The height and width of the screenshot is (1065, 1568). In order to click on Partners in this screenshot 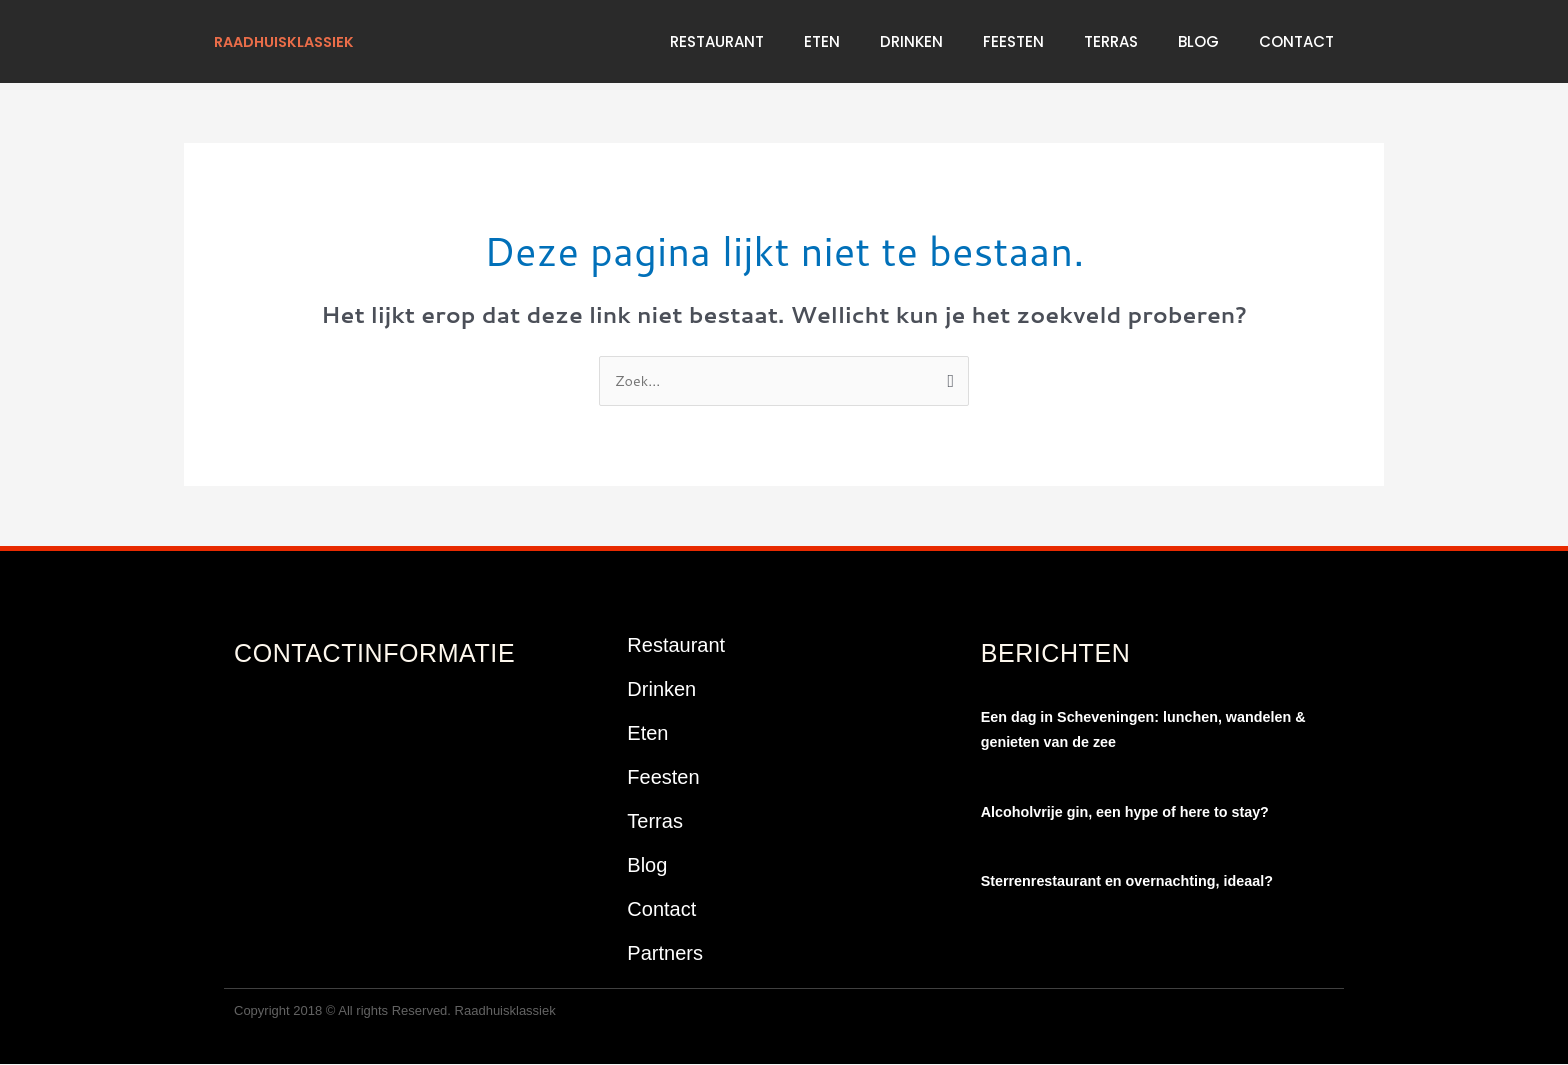, I will do `click(665, 954)`.